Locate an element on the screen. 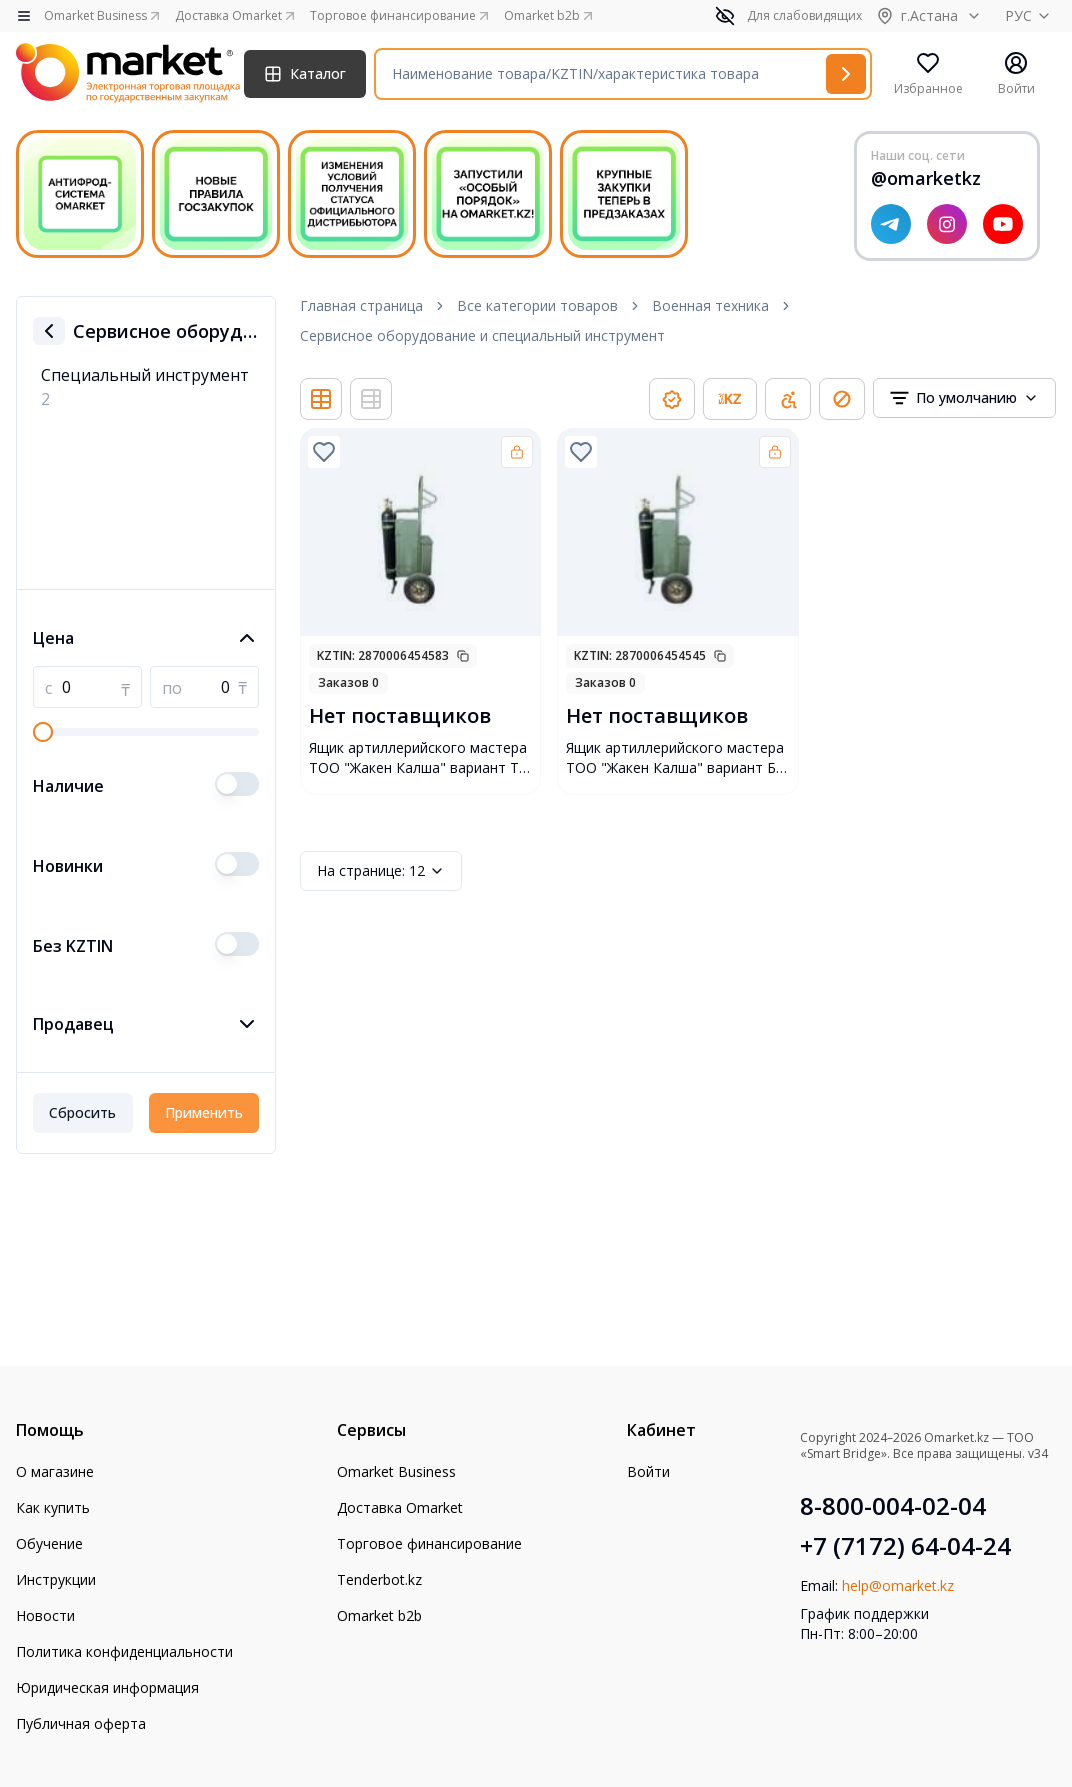 The image size is (1072, 1787). [combobox] is located at coordinates (964, 398).